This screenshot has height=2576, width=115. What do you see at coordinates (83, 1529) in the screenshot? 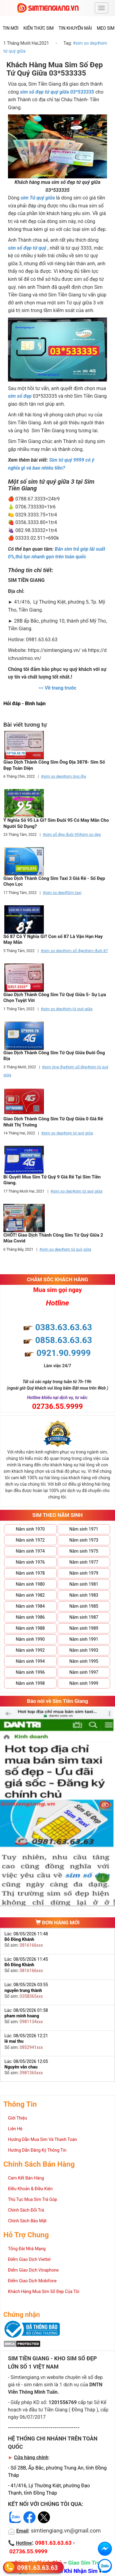
I see `Năm sinh 1971` at bounding box center [83, 1529].